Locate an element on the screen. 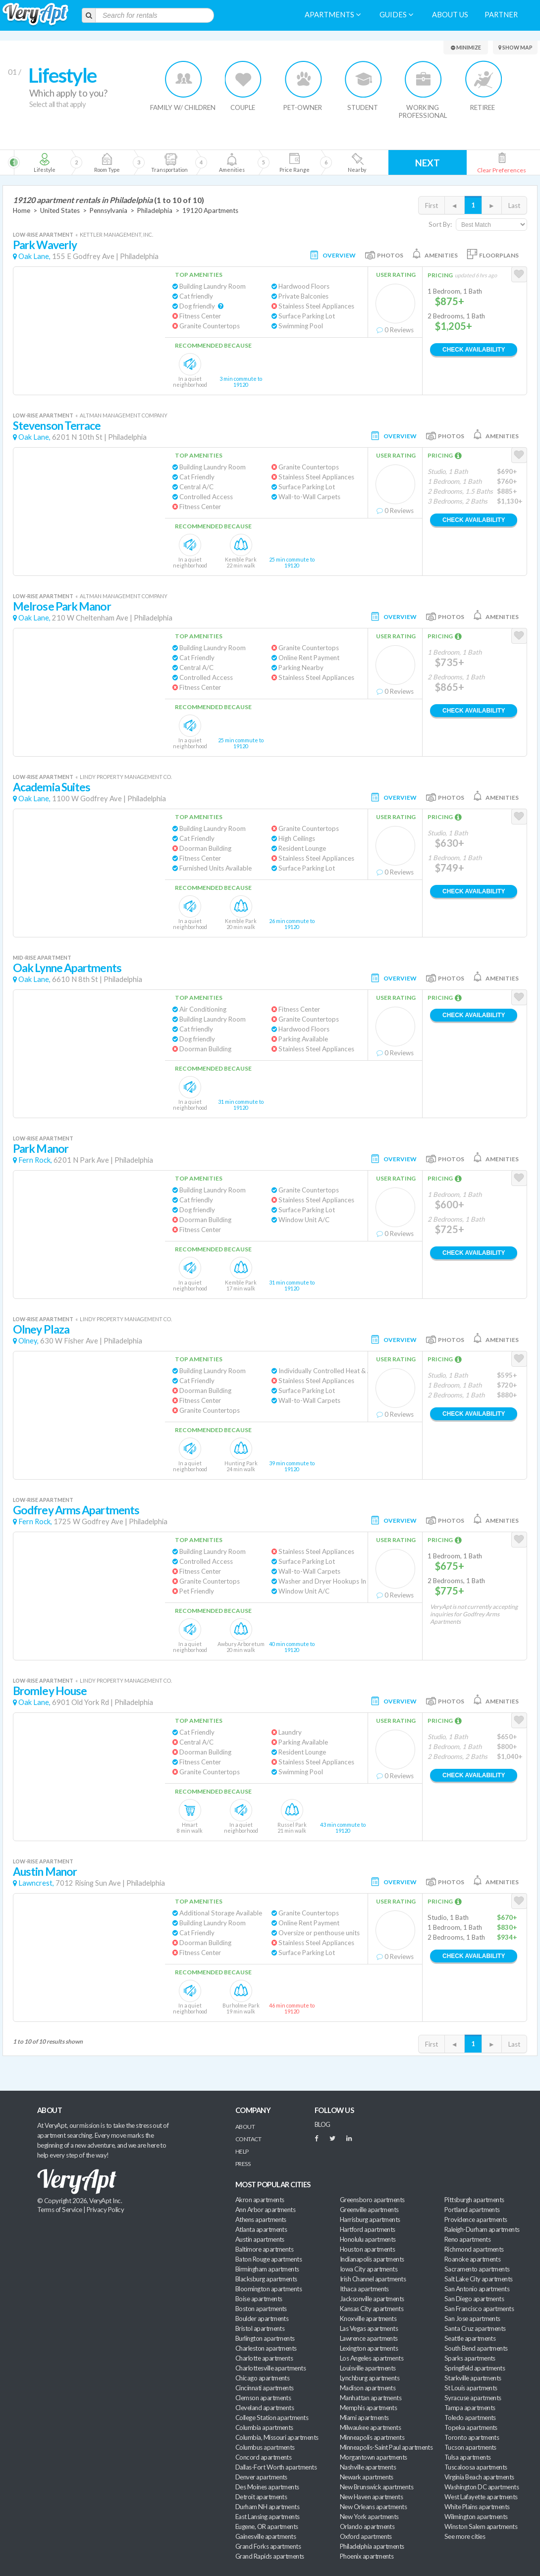  Contact is located at coordinates (248, 2139).